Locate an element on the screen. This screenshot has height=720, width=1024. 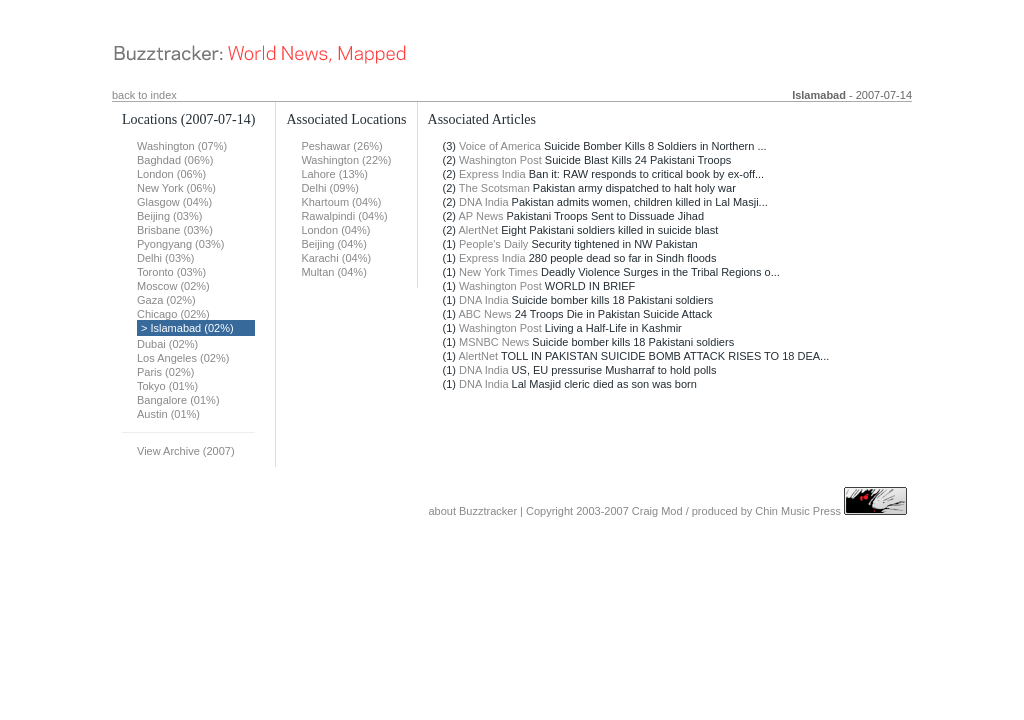
London (06%) is located at coordinates (171, 174).